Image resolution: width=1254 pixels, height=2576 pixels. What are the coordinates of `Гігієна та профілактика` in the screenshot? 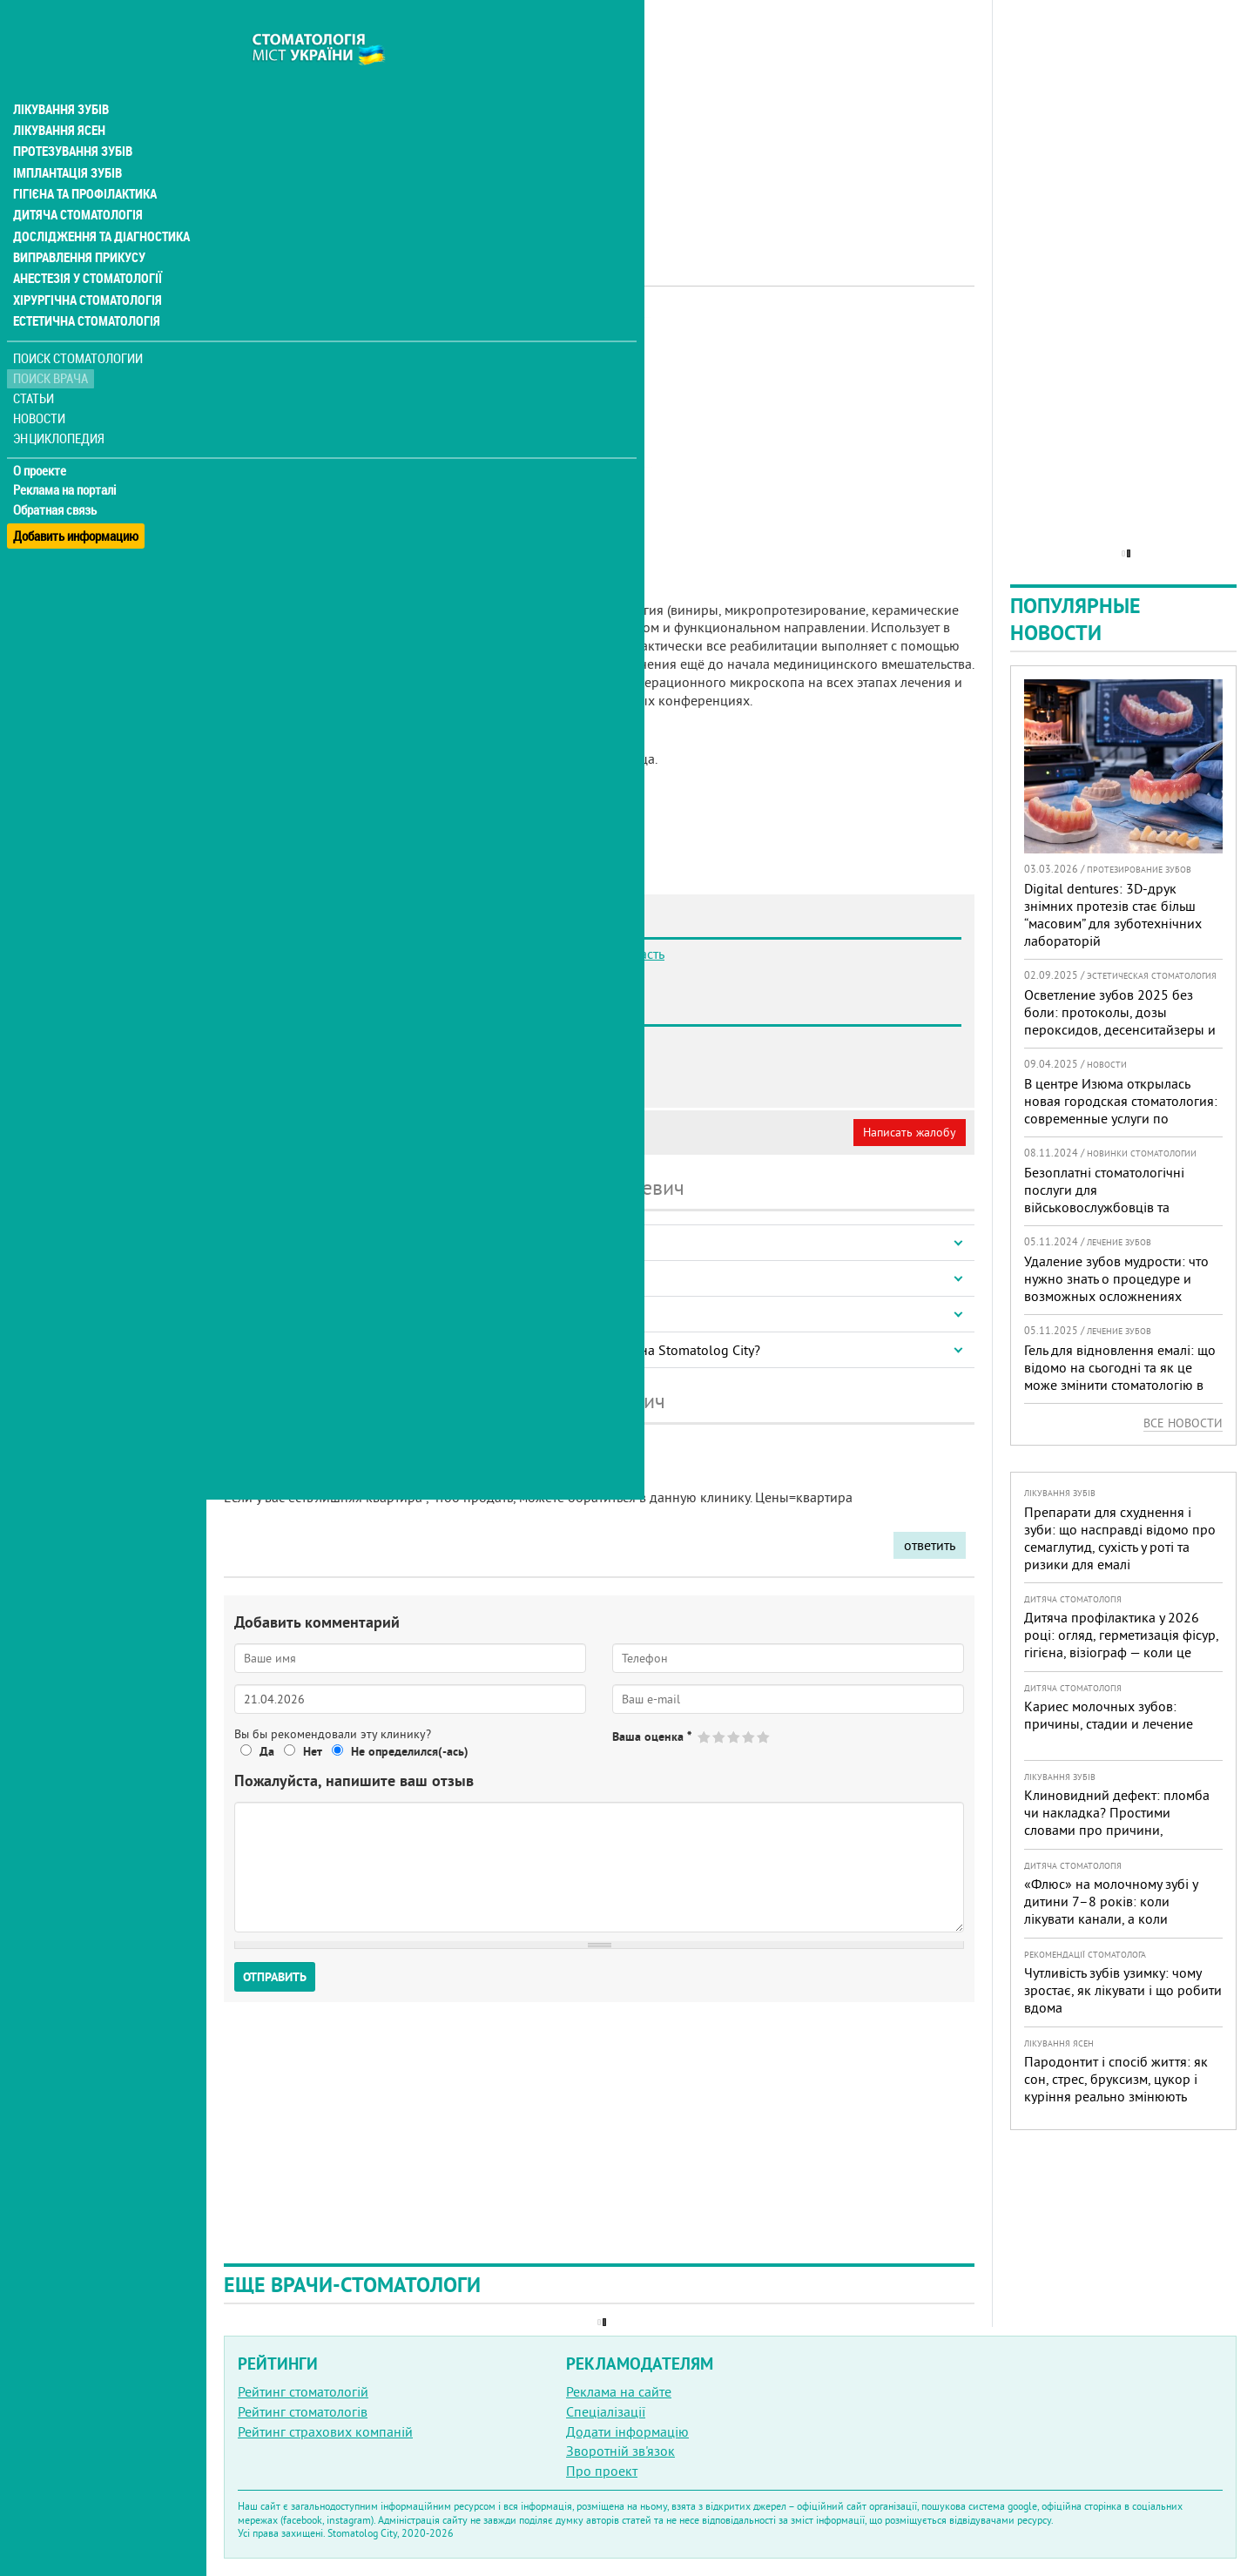 It's located at (83, 157).